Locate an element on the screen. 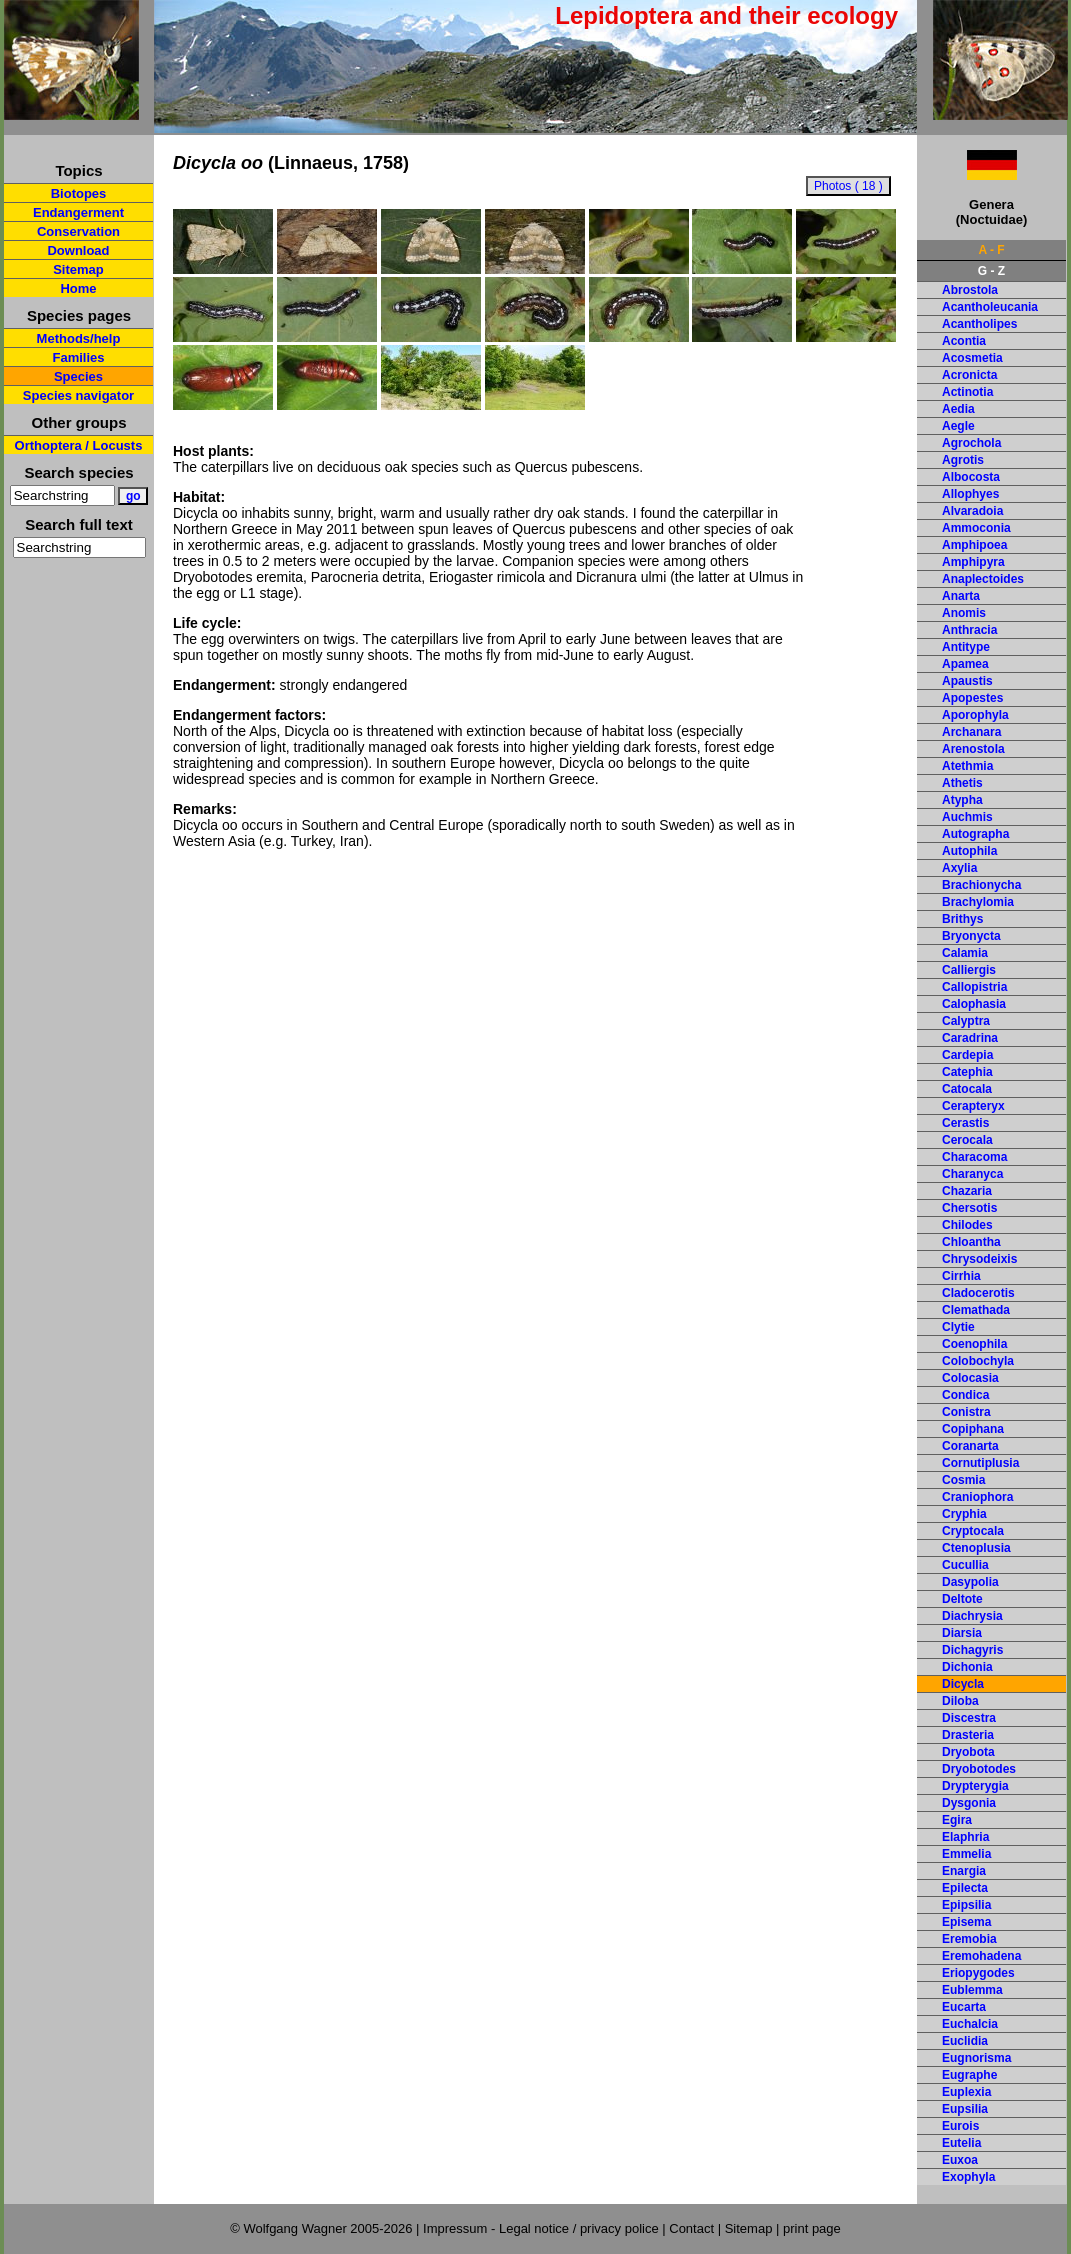 This screenshot has width=1071, height=2254. Bryonycta is located at coordinates (971, 936).